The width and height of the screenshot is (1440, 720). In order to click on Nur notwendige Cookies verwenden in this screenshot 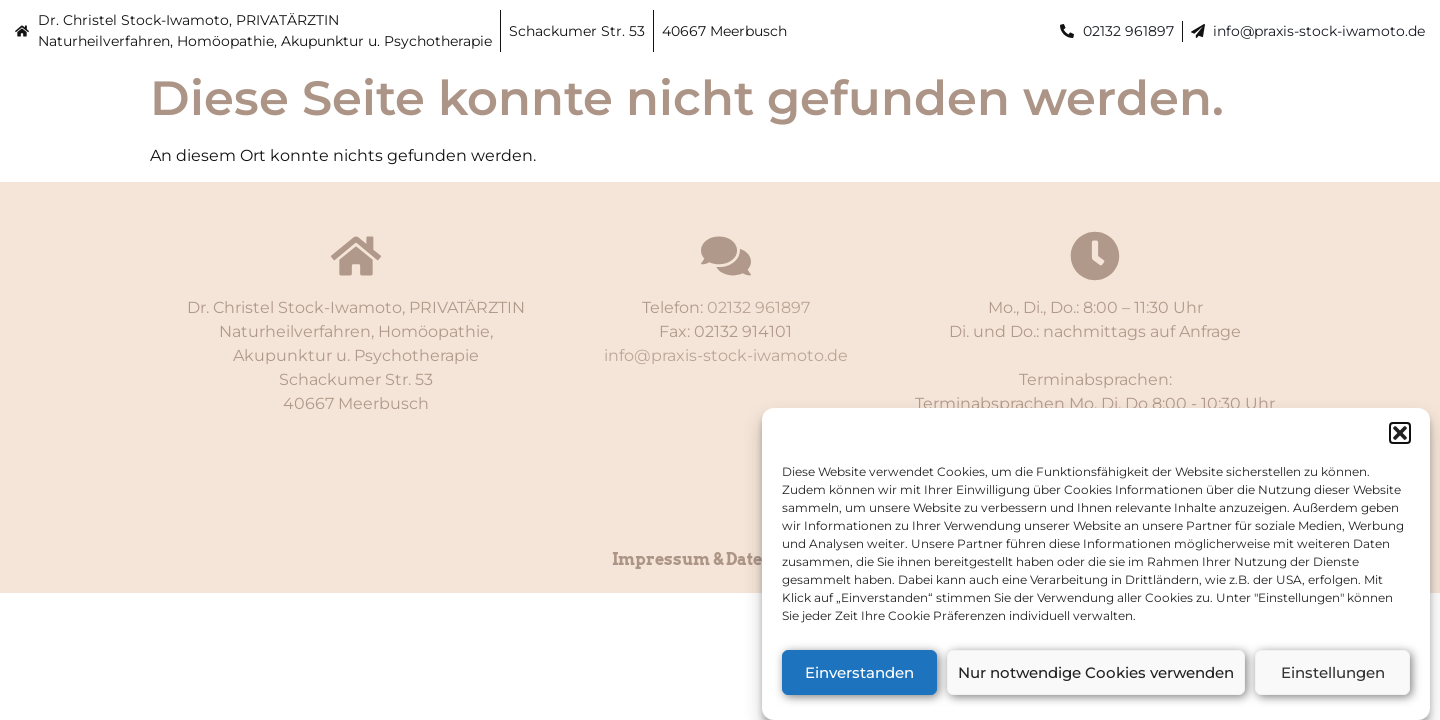, I will do `click(1096, 675)`.